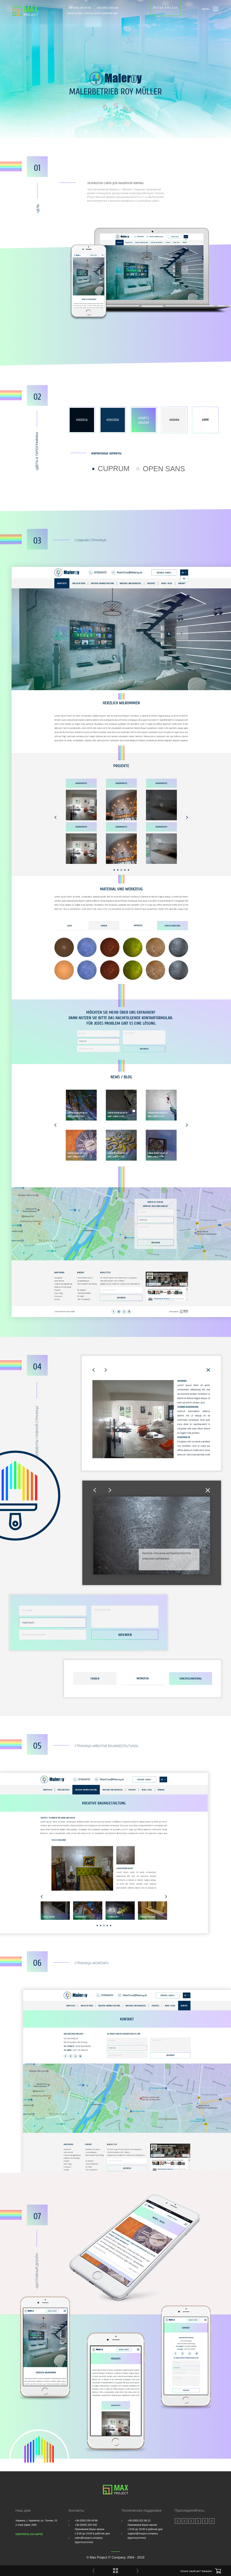 The width and height of the screenshot is (231, 2576). Describe the element at coordinates (162, 7) in the screenshot. I see `DE` at that location.